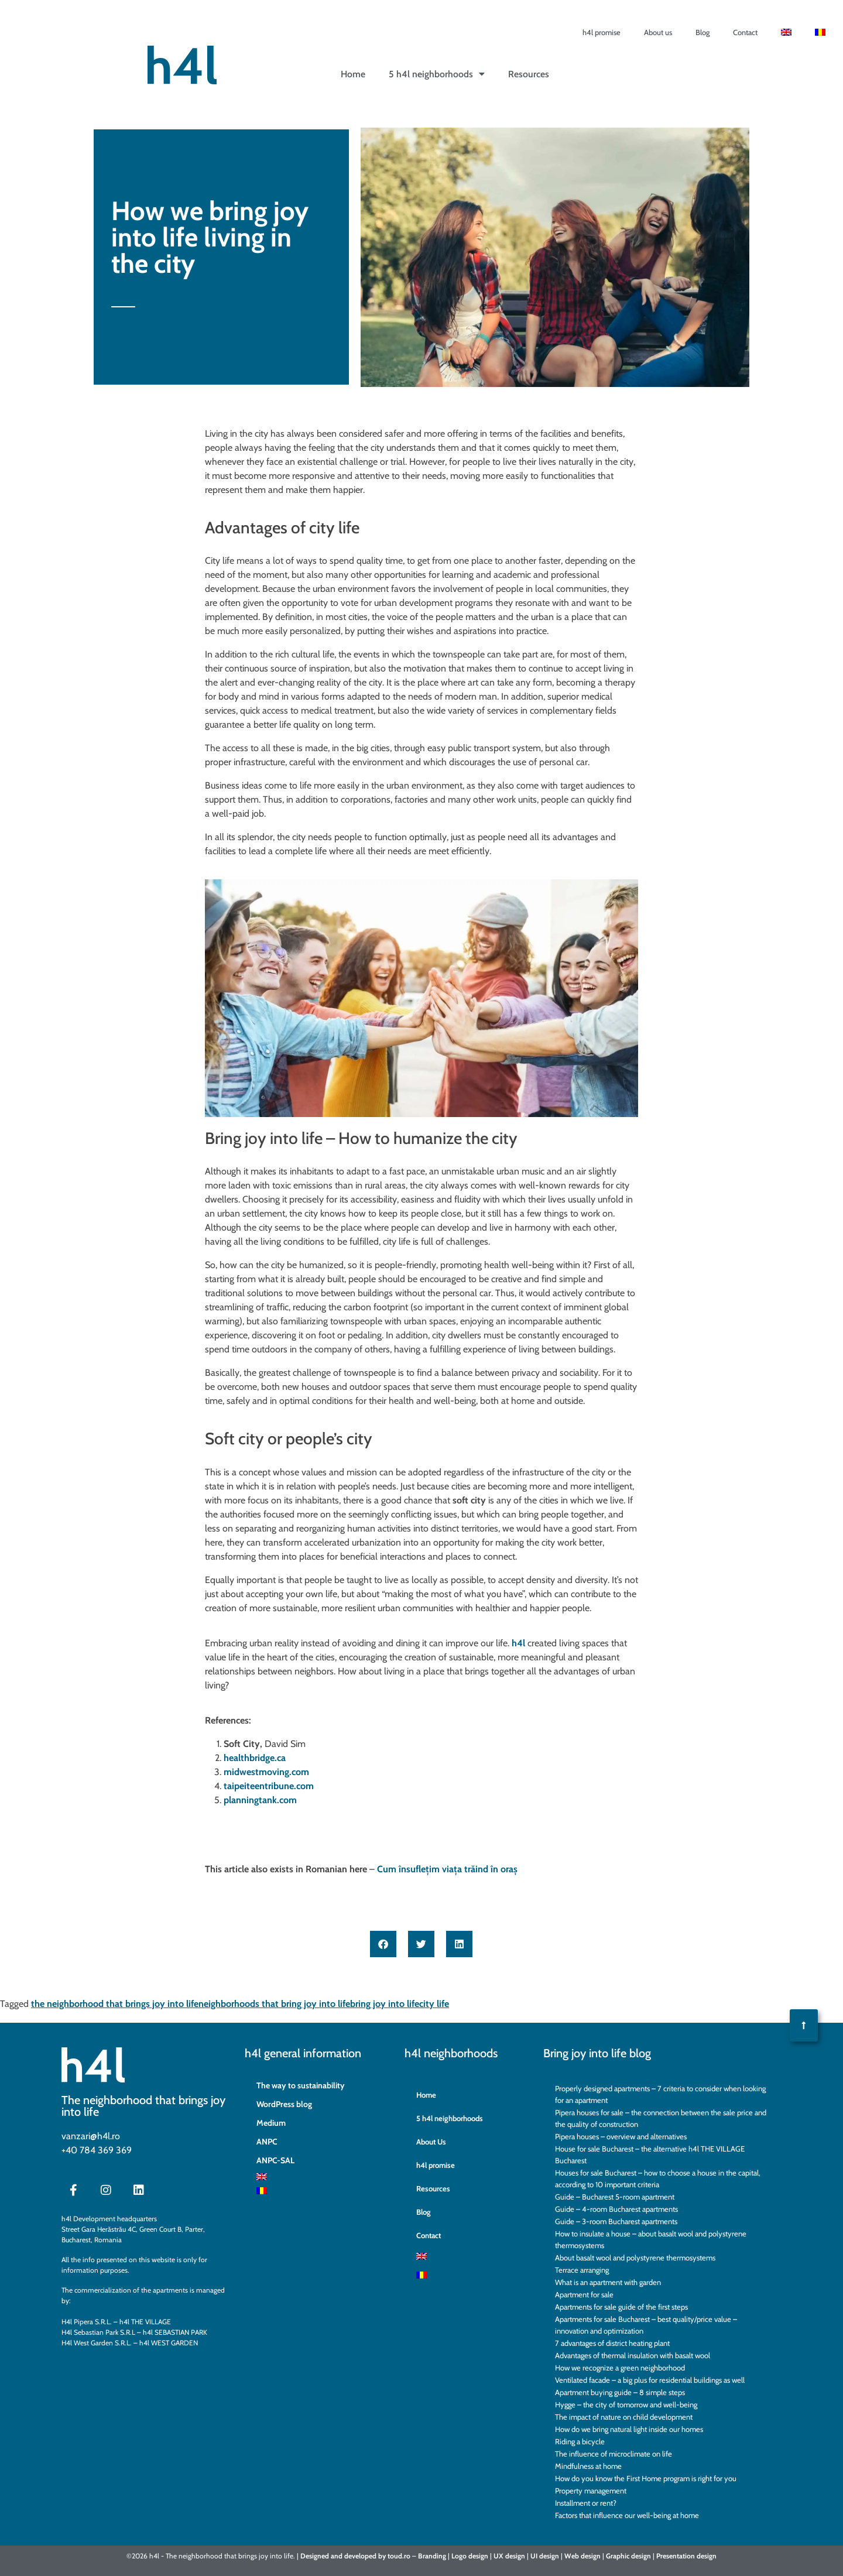 The image size is (843, 2576). What do you see at coordinates (646, 2324) in the screenshot?
I see `Apartments for sale Bucharest – best quality/price value – innovation and optimization` at bounding box center [646, 2324].